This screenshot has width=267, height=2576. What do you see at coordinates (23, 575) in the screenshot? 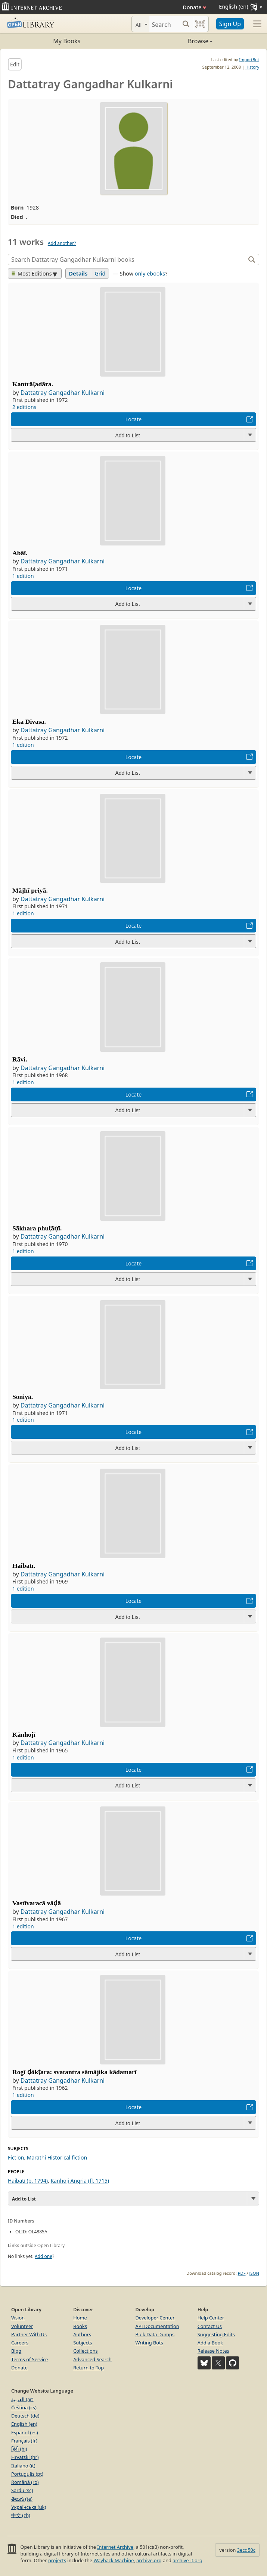
I see `1 edition` at bounding box center [23, 575].